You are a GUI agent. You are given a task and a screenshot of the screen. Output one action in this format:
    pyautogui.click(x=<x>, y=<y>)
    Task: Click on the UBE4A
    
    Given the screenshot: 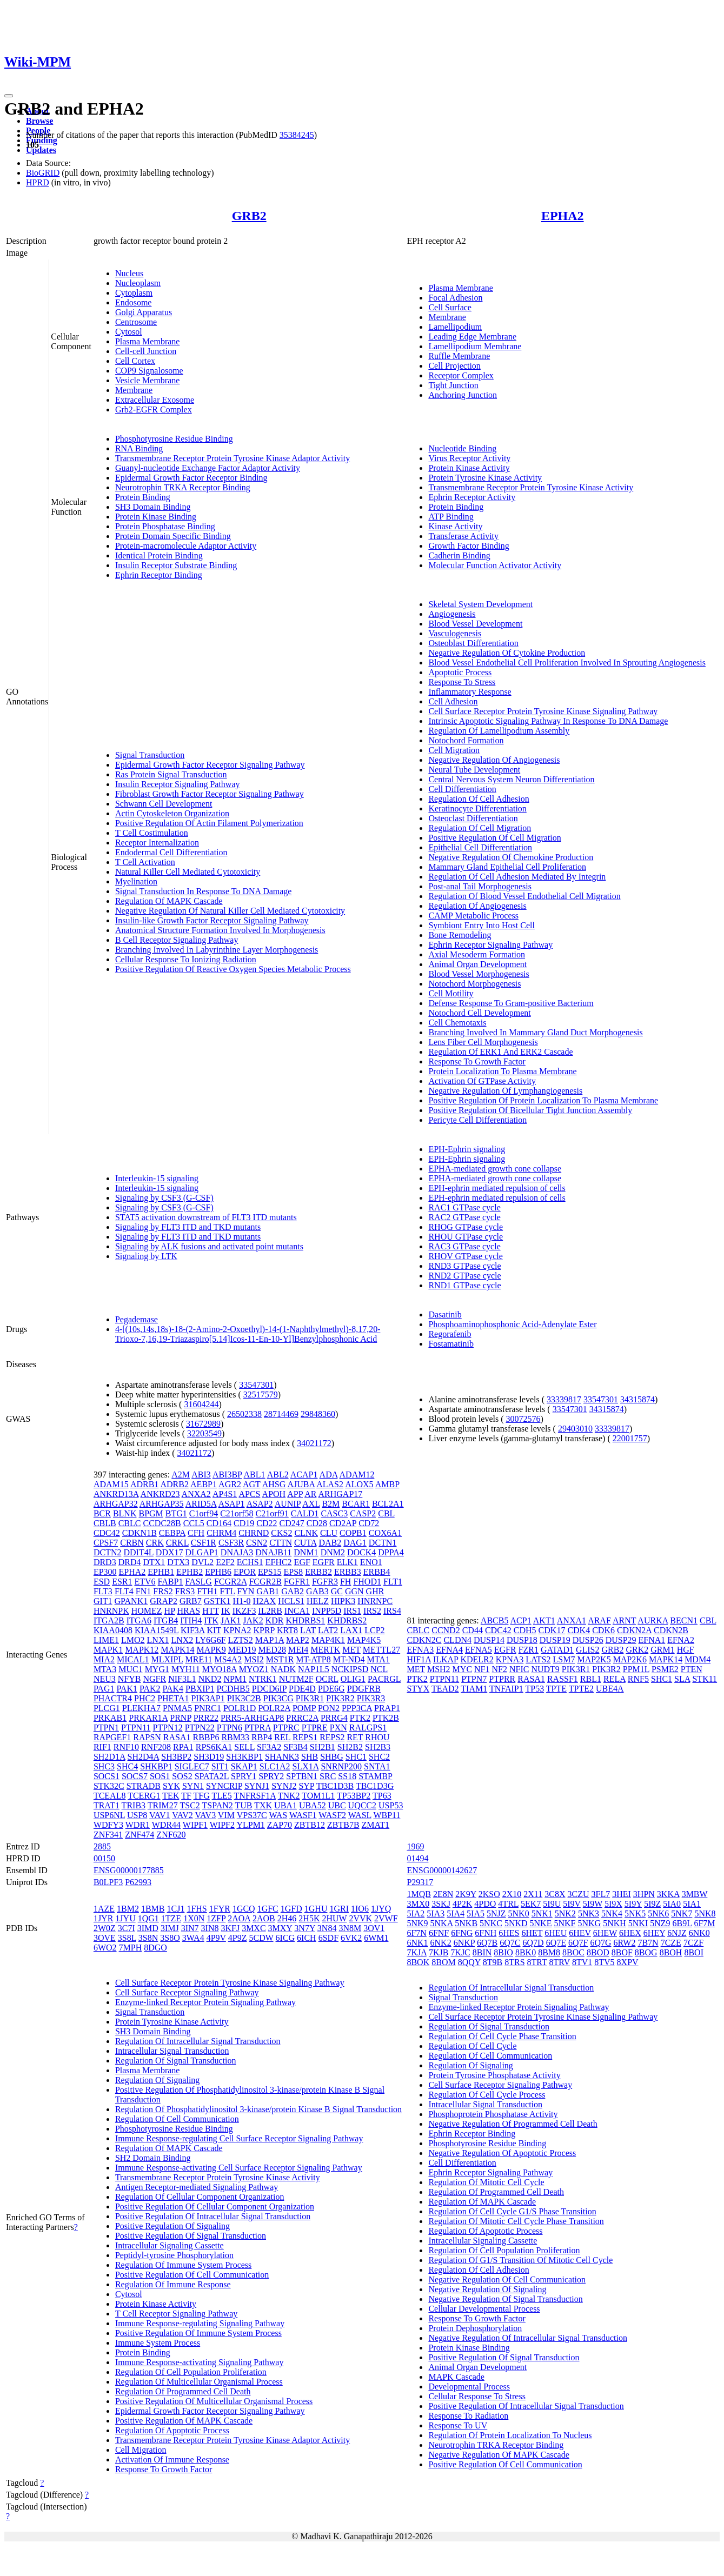 What is the action you would take?
    pyautogui.click(x=610, y=1688)
    